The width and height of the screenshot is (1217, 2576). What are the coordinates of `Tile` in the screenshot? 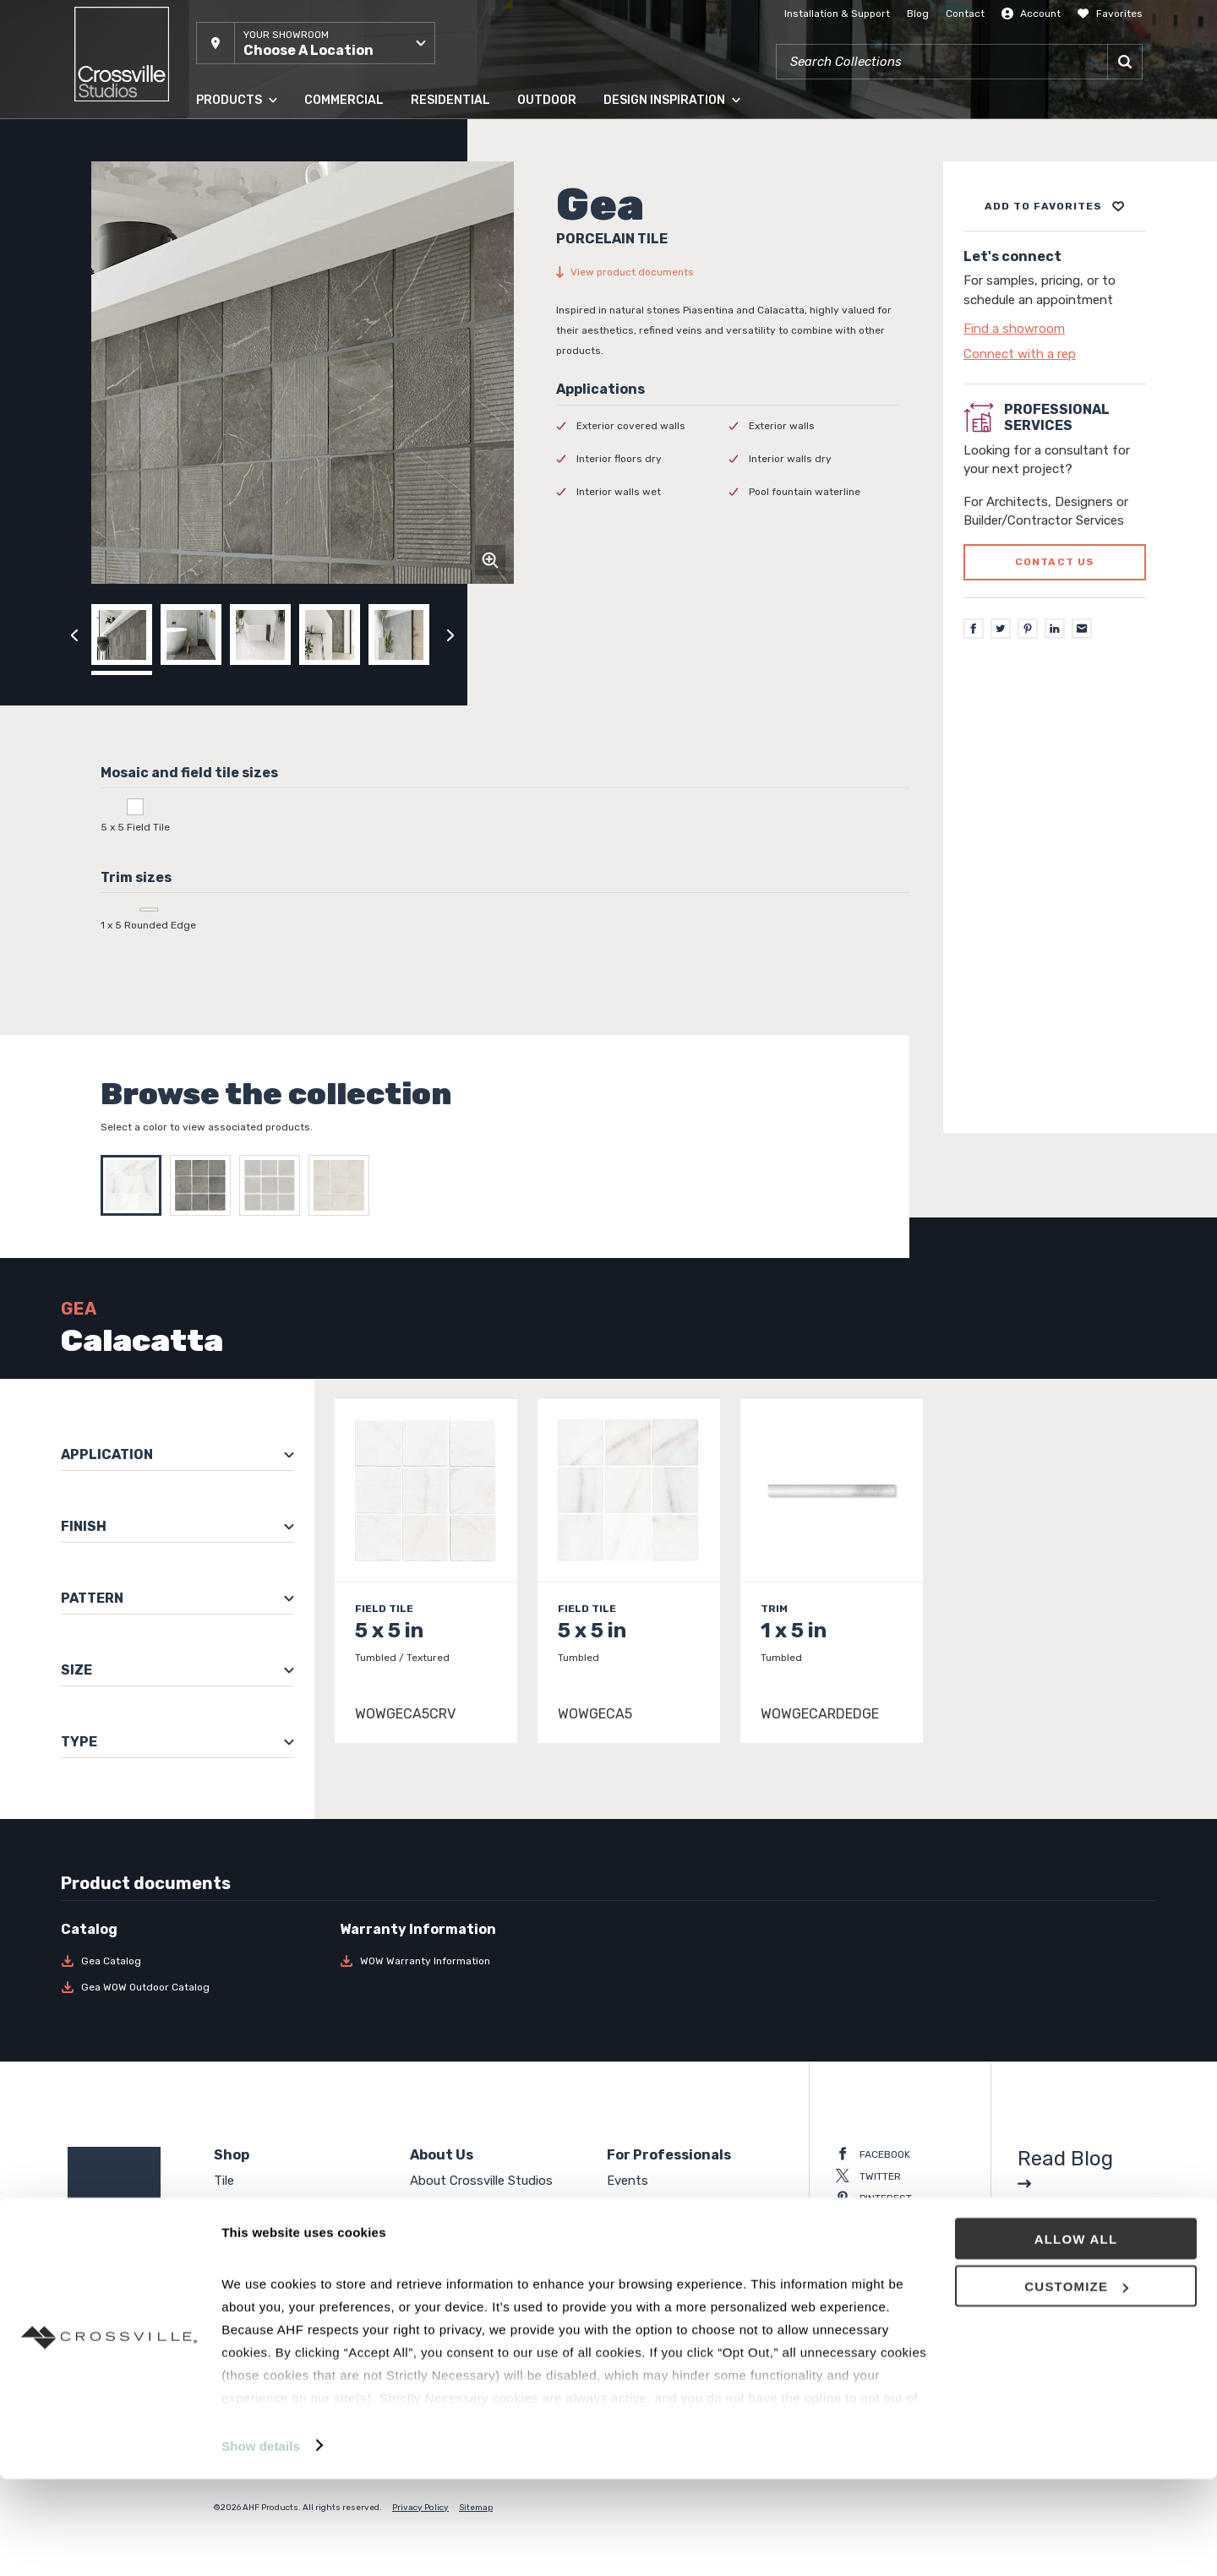 It's located at (224, 2180).